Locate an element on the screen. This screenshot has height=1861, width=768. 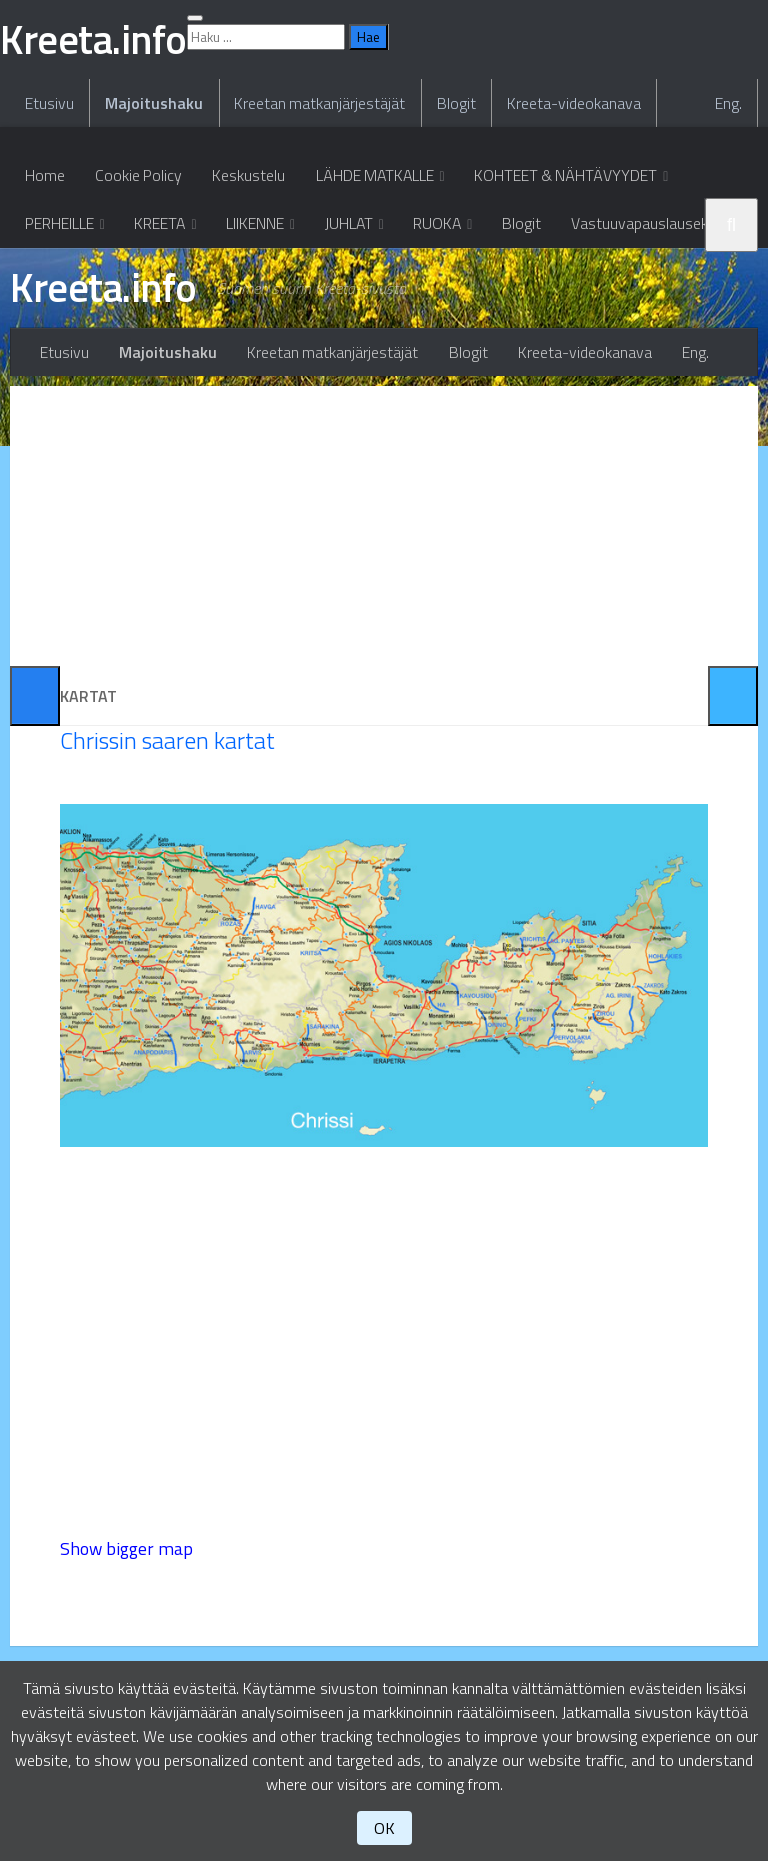
Etusivu is located at coordinates (48, 231).